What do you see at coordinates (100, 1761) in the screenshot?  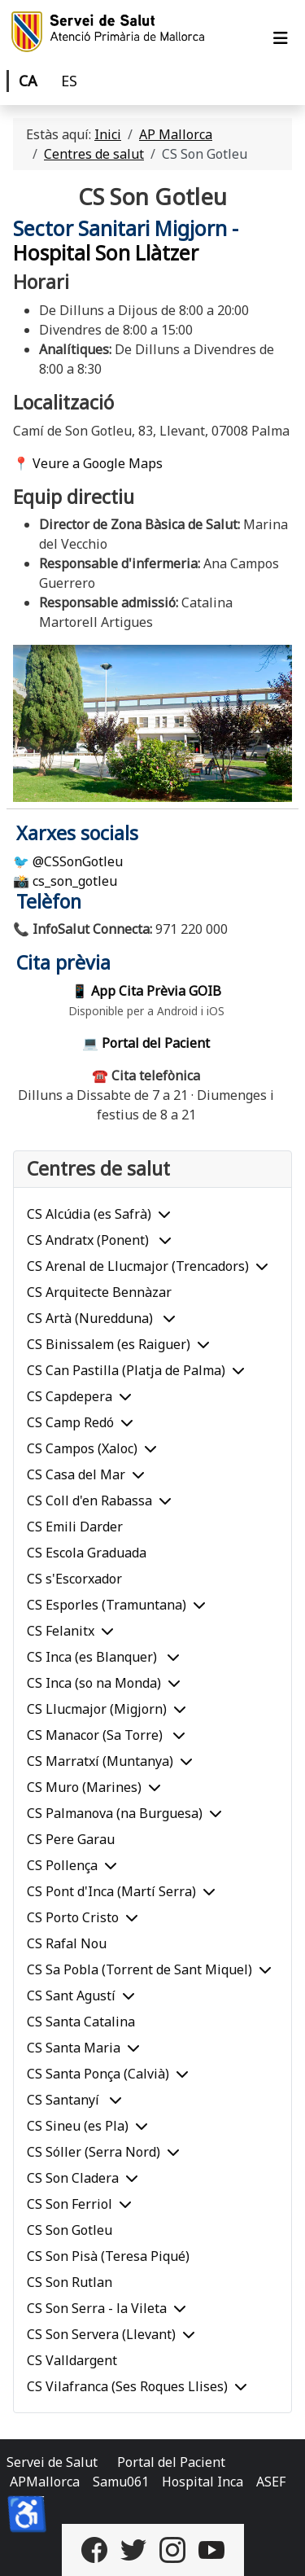 I see `CS Marratxí (Muntanya)` at bounding box center [100, 1761].